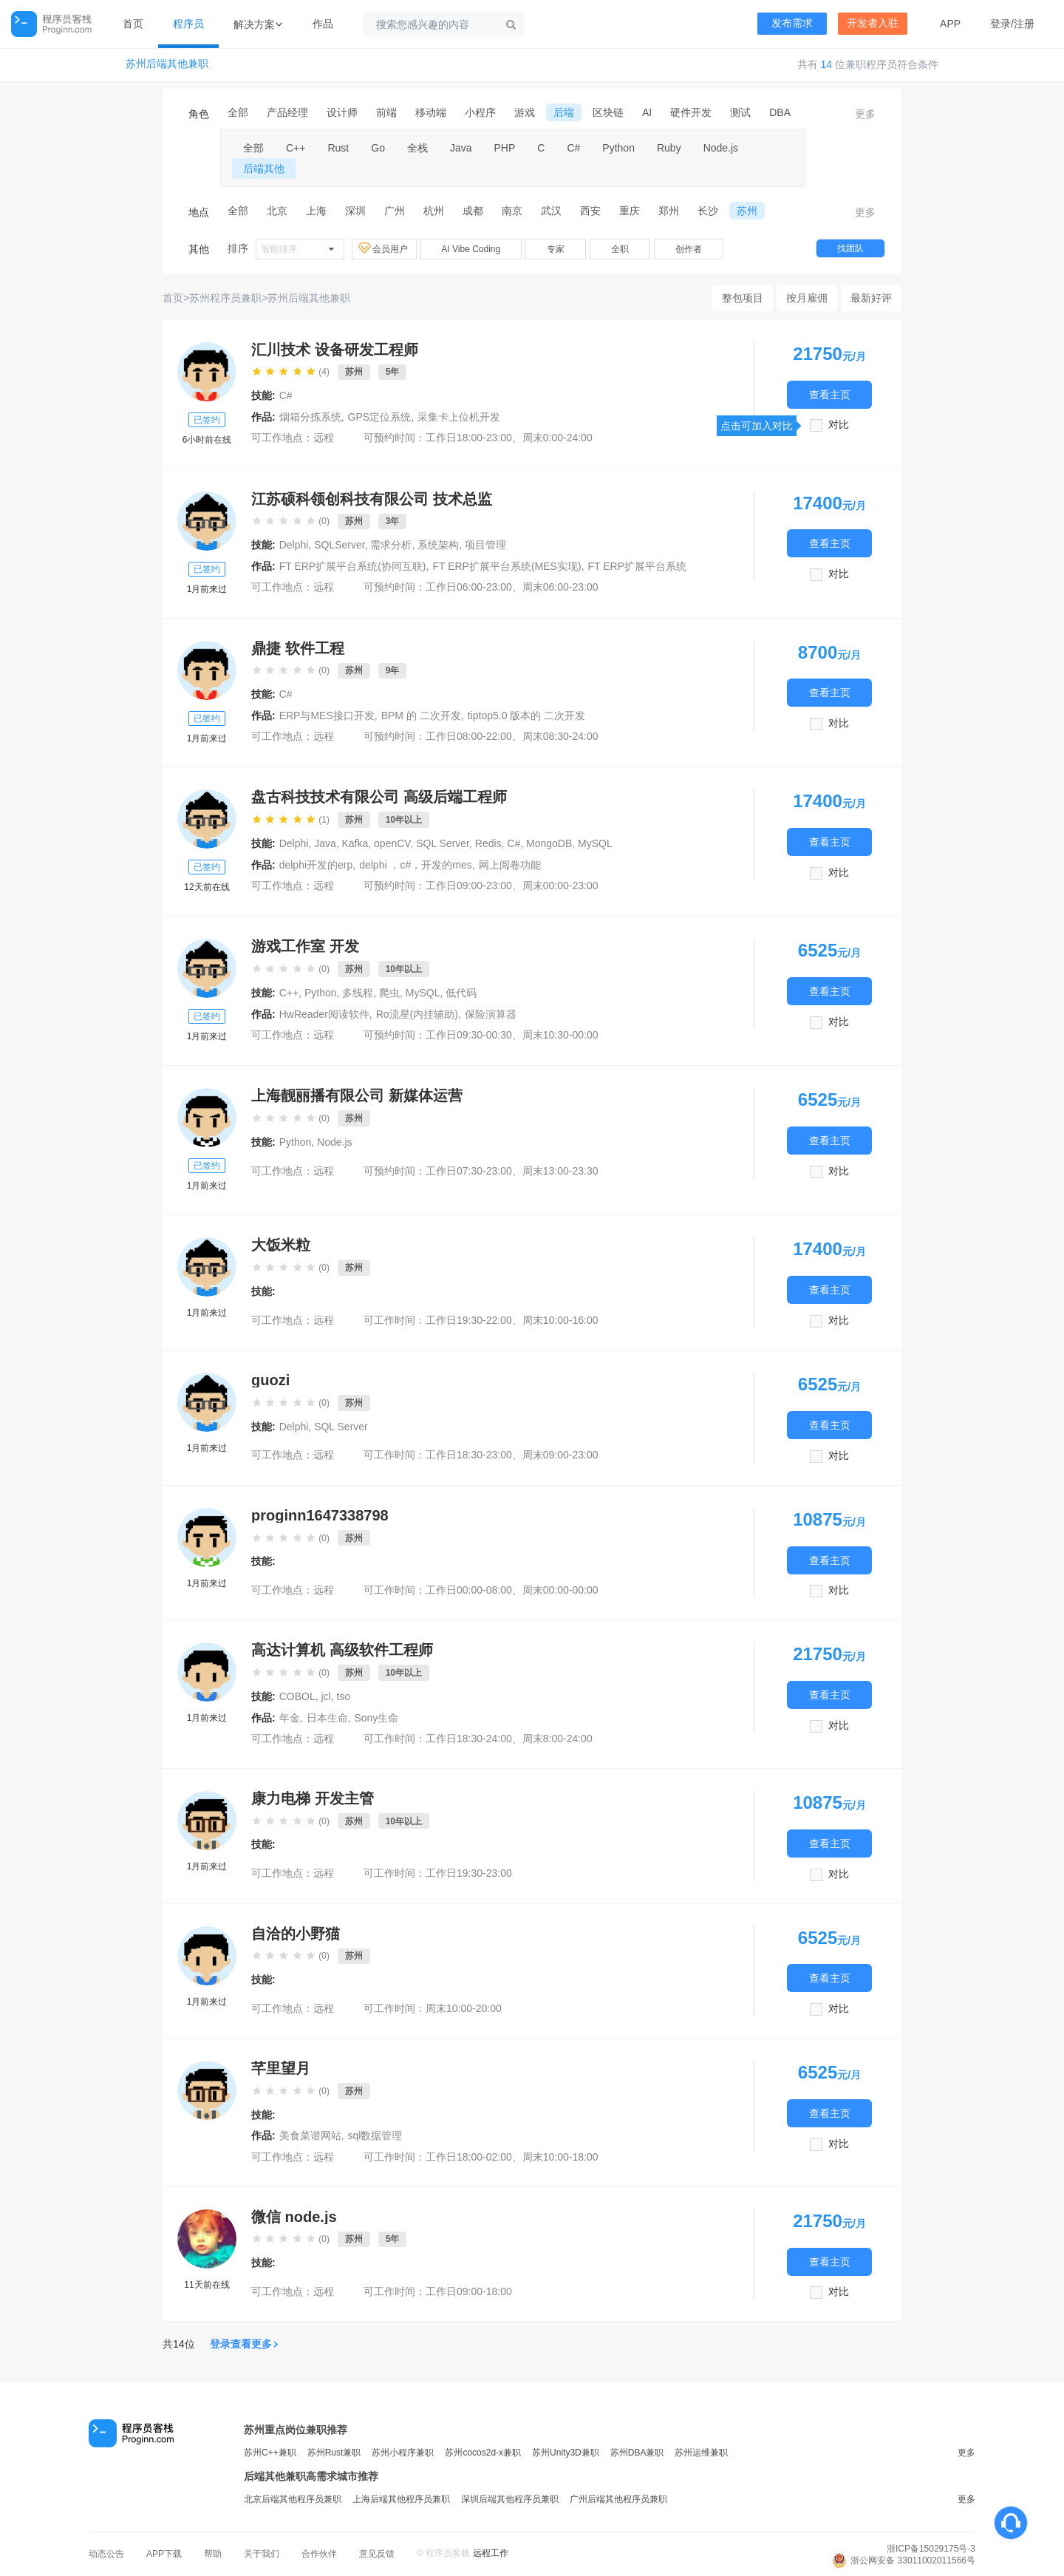 The width and height of the screenshot is (1064, 2576). Describe the element at coordinates (590, 211) in the screenshot. I see `西安` at that location.